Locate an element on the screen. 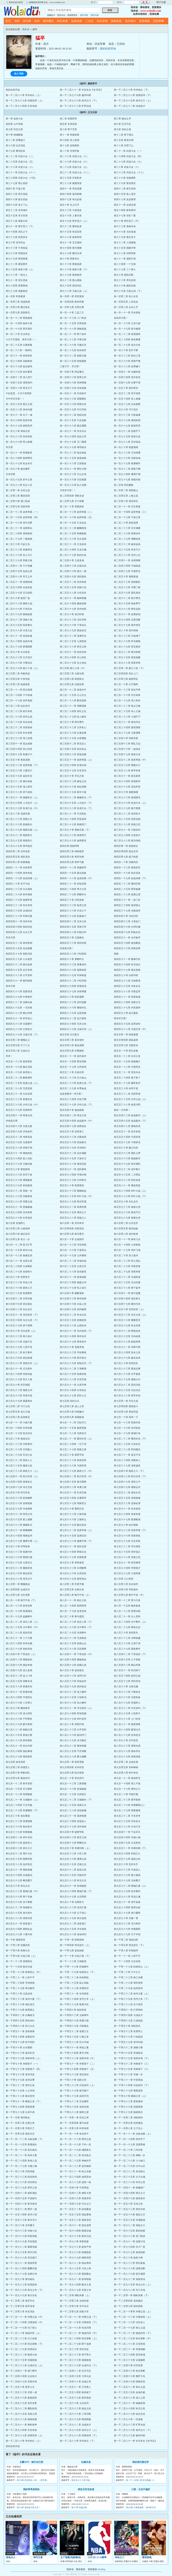 The height and width of the screenshot is (2576, 172). 第七百八十三章 偷袭河内 is located at coordinates (19, 1552).